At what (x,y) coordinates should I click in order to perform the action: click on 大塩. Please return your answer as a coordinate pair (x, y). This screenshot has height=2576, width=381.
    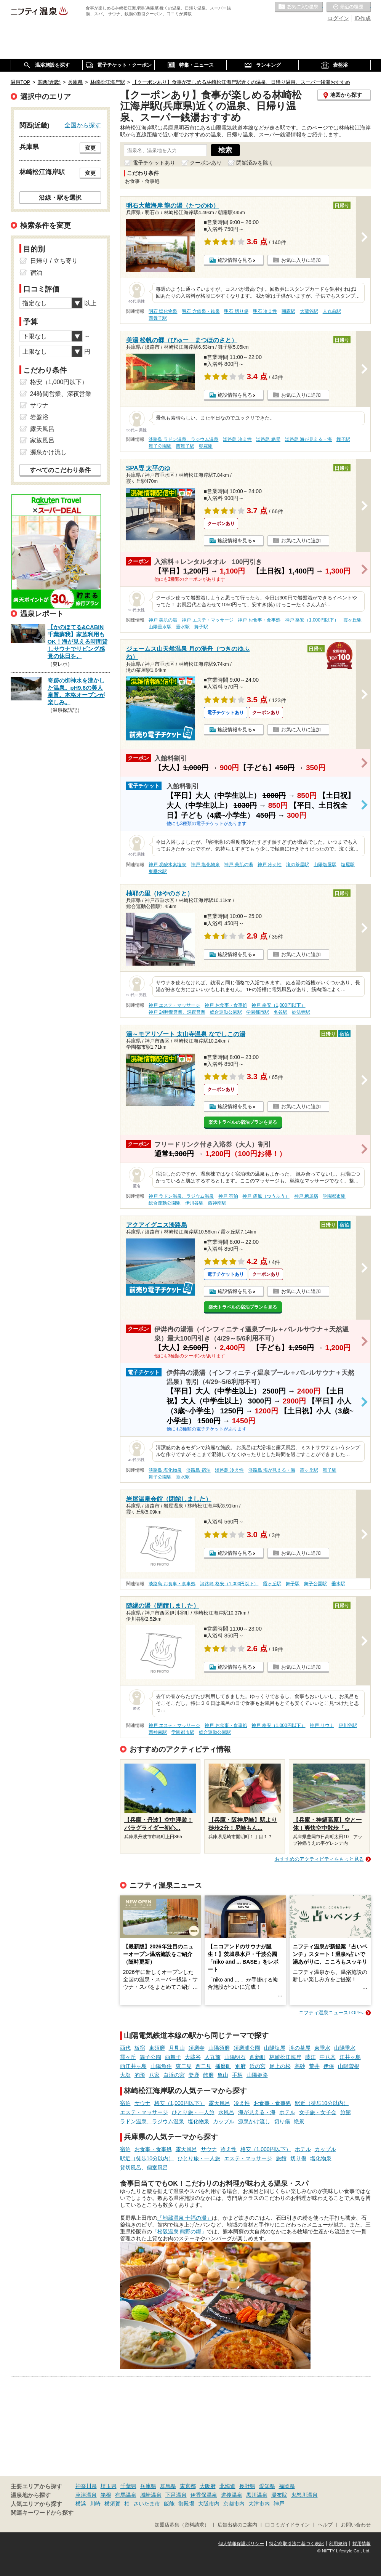
    Looking at the image, I should click on (125, 2075).